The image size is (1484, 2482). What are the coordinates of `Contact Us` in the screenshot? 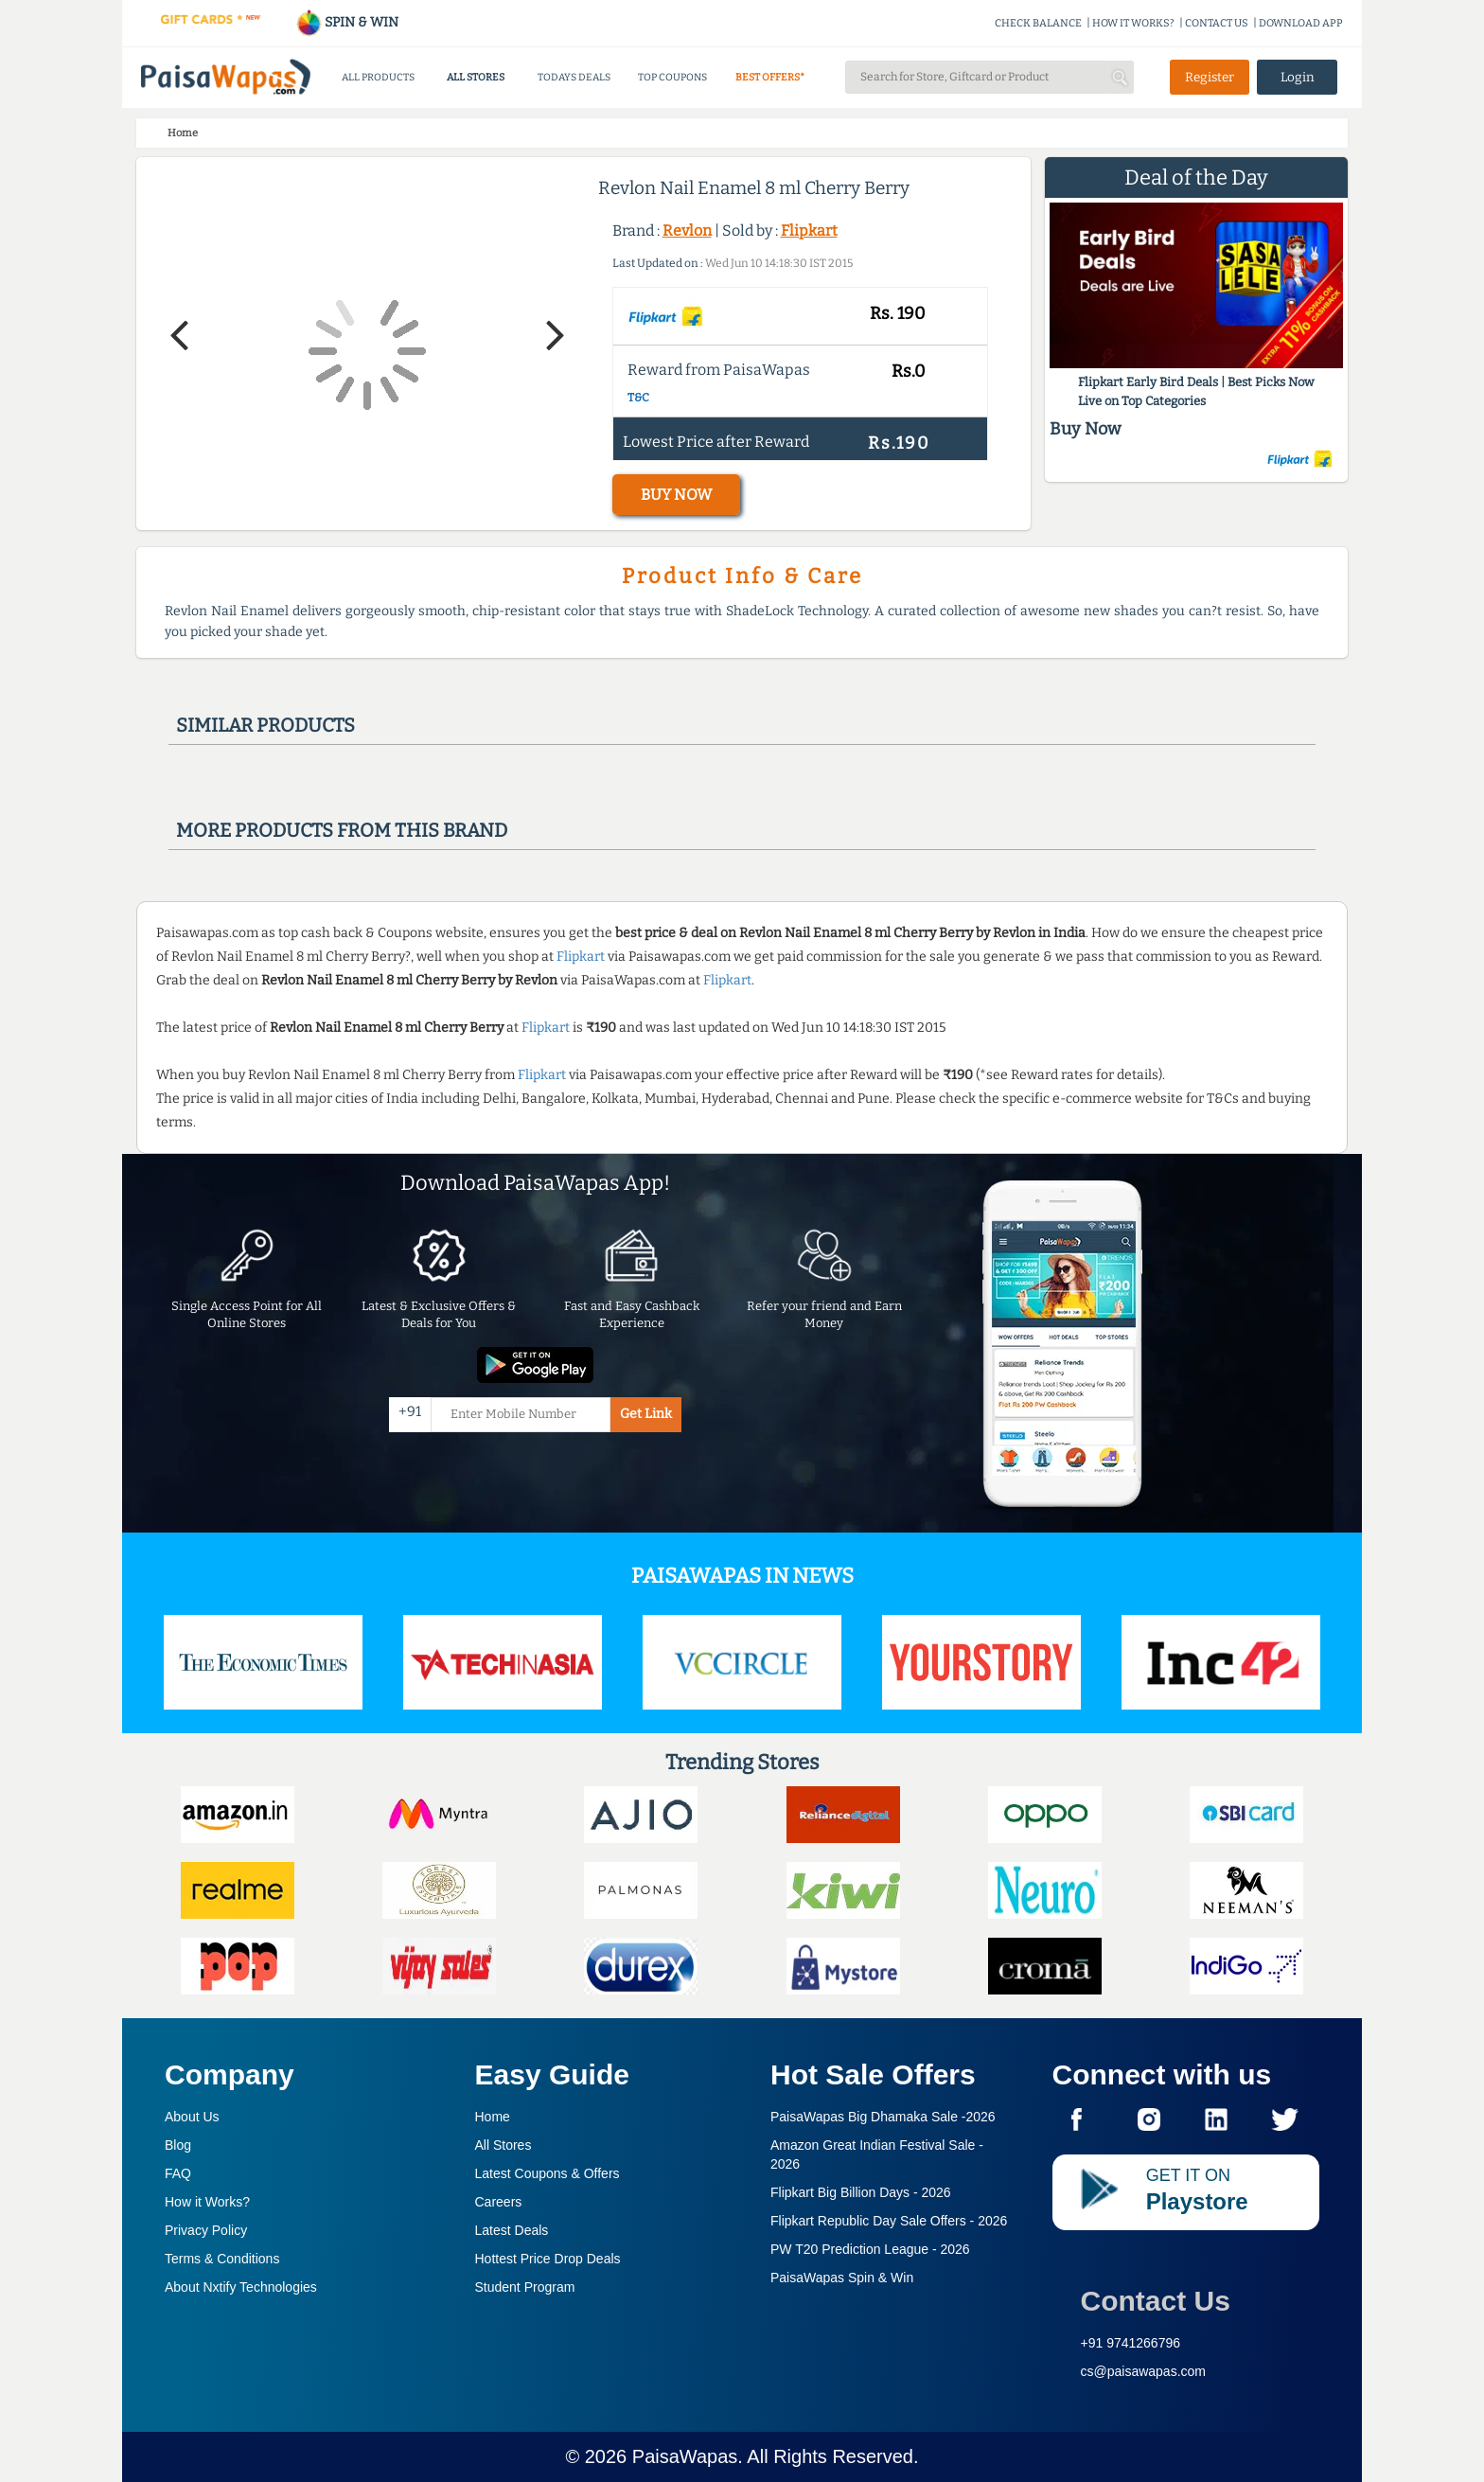 It's located at (1155, 2300).